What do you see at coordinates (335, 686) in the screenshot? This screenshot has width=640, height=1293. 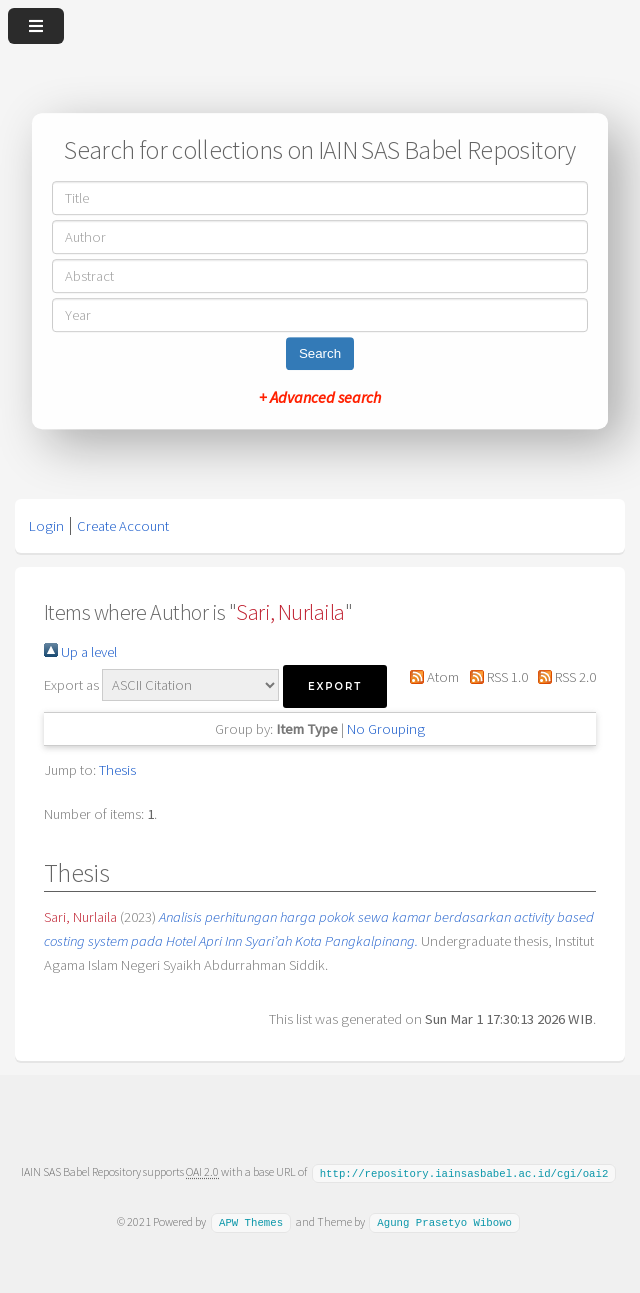 I see `[button]` at bounding box center [335, 686].